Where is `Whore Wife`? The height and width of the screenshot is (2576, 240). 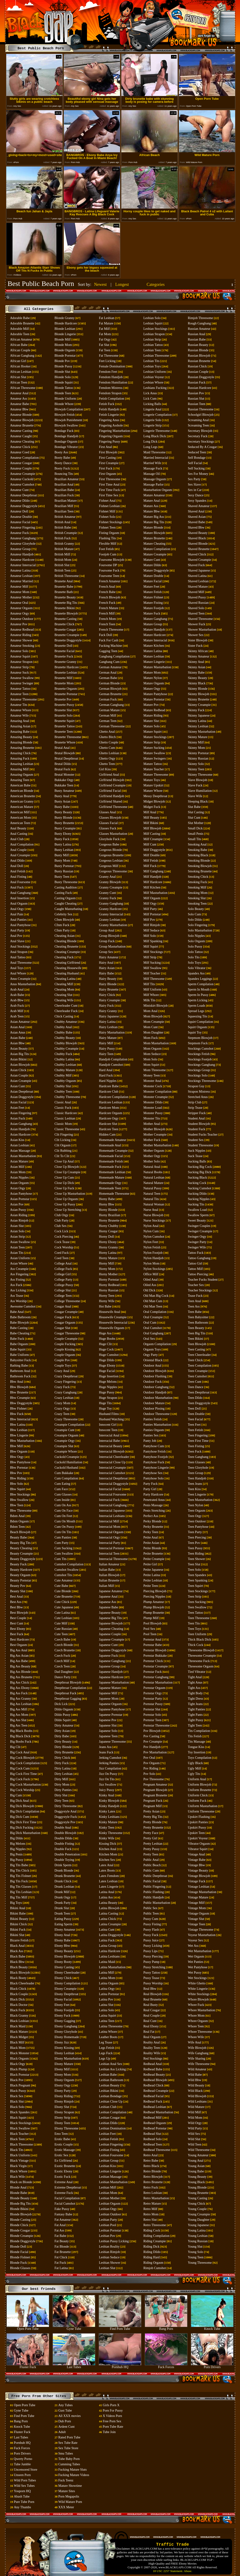
Whore Wife is located at coordinates (196, 2037).